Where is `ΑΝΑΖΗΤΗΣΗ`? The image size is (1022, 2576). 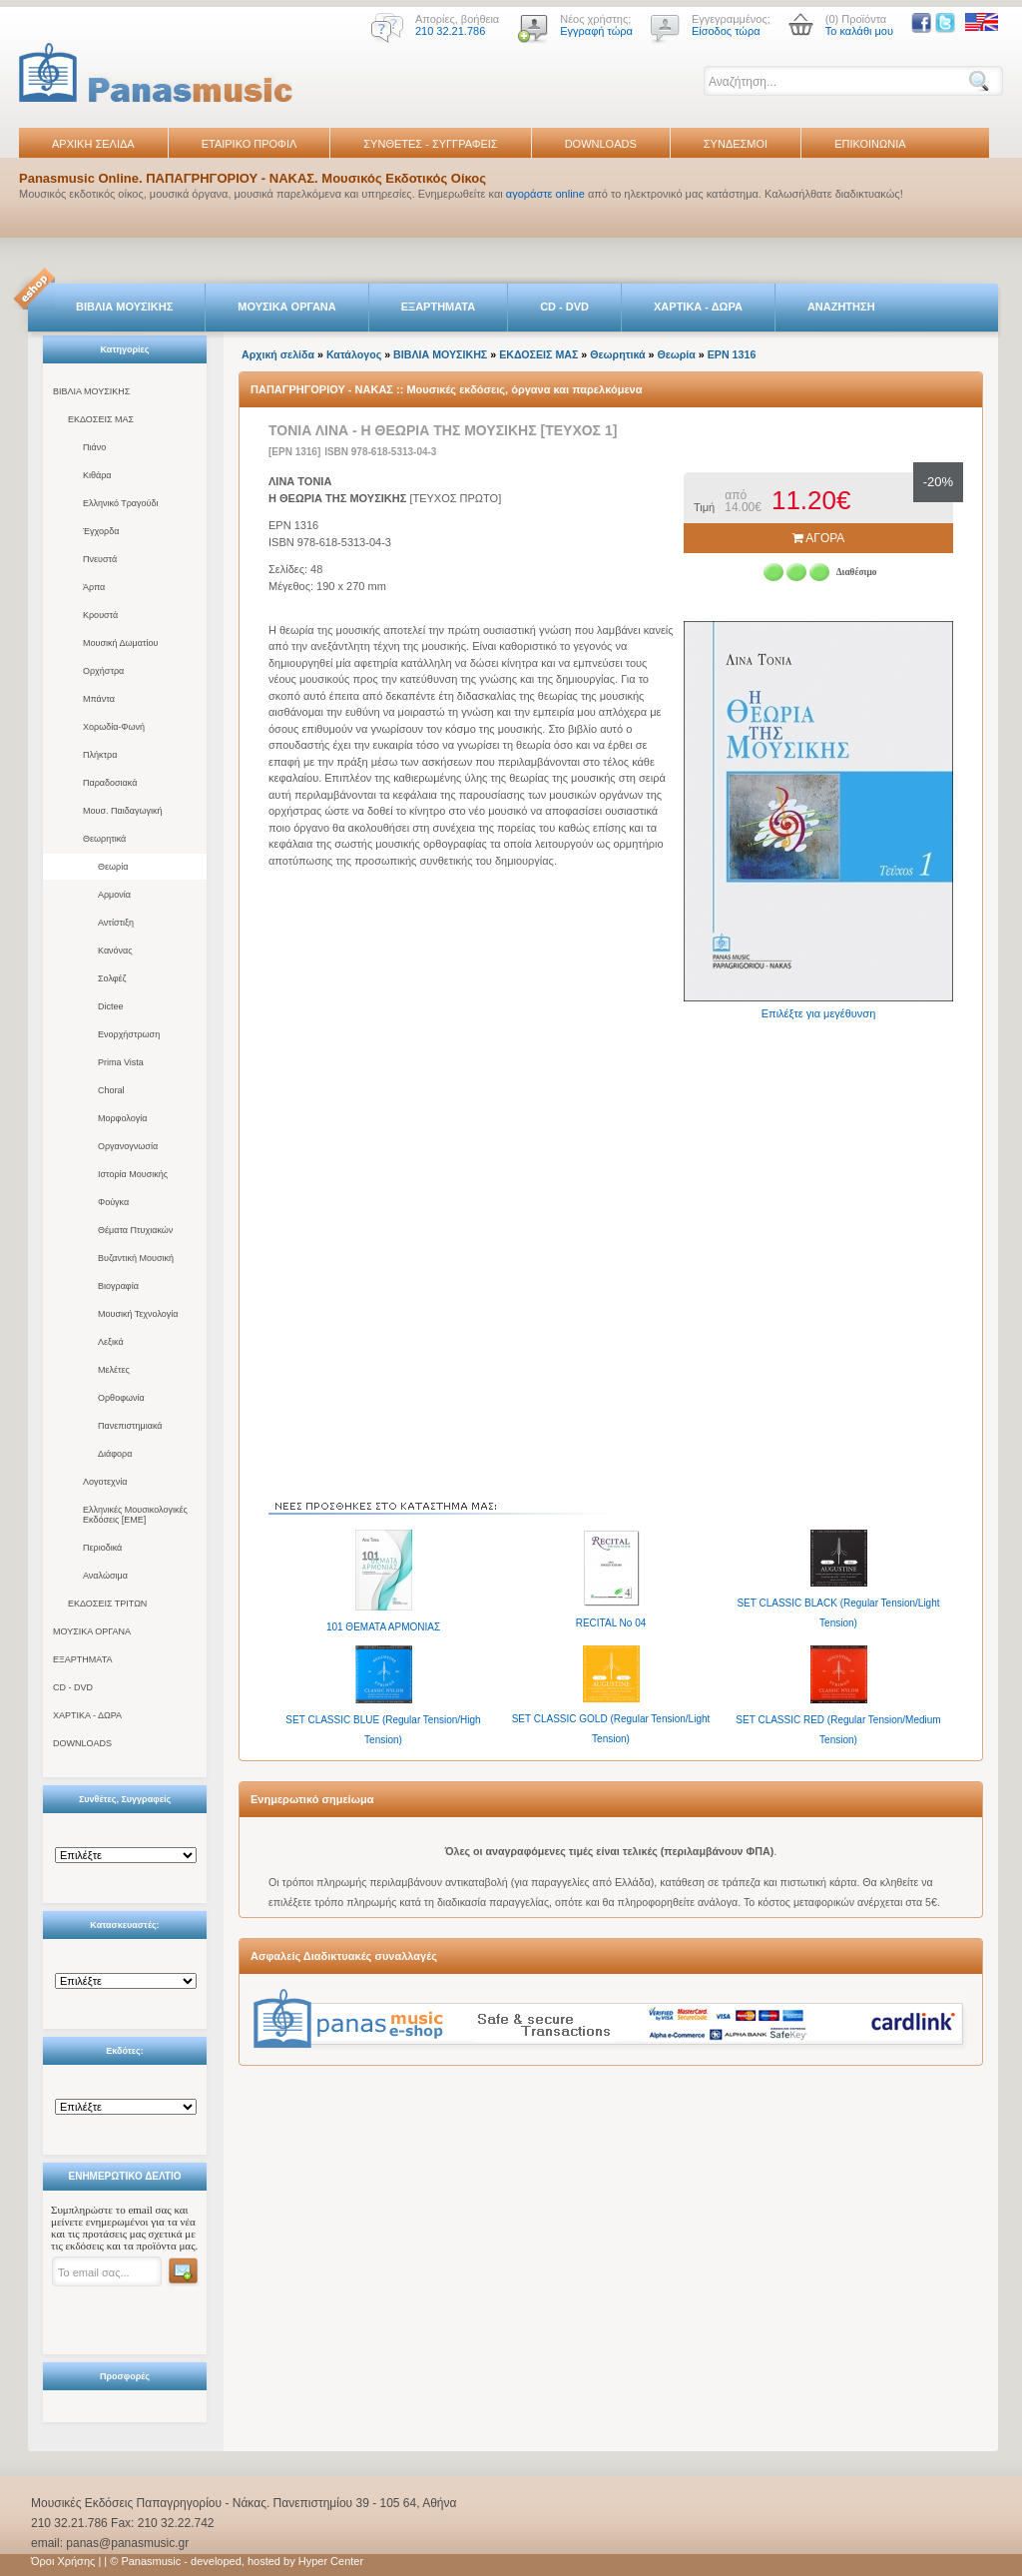
ΑΝΑΖΗΤΗΣΗ is located at coordinates (841, 307).